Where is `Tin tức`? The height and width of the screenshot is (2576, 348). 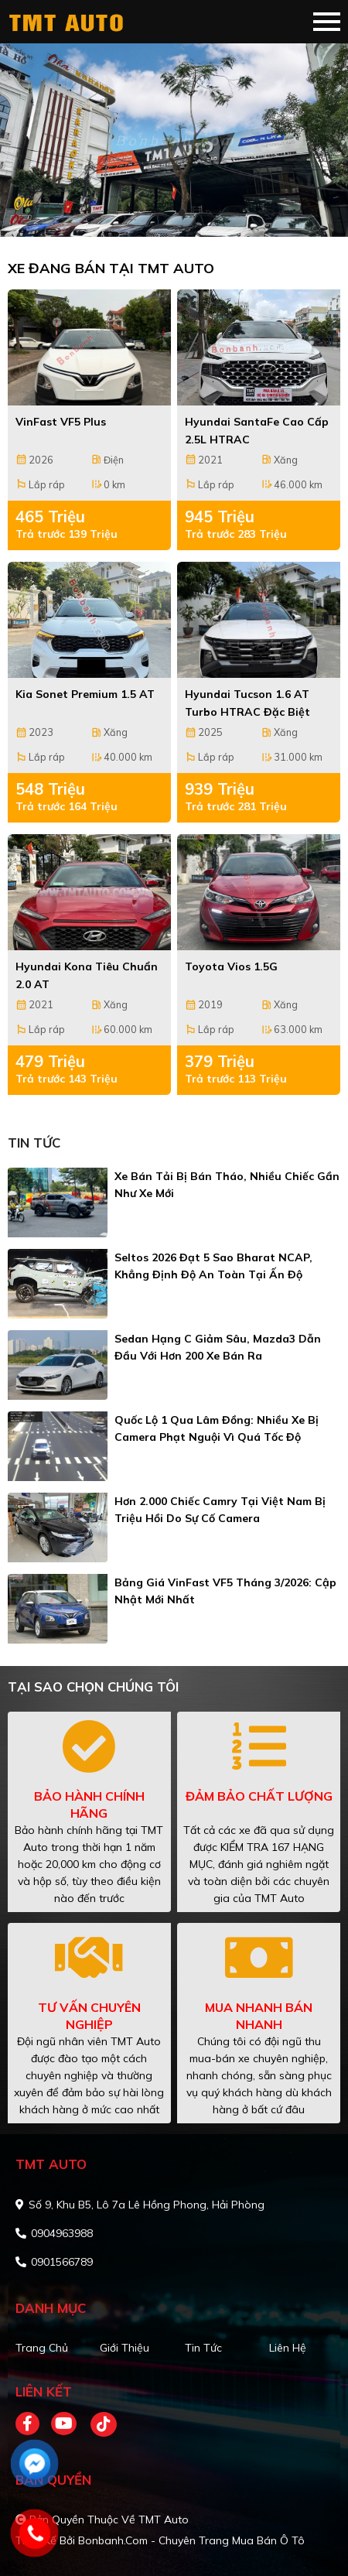
Tin tức is located at coordinates (203, 2348).